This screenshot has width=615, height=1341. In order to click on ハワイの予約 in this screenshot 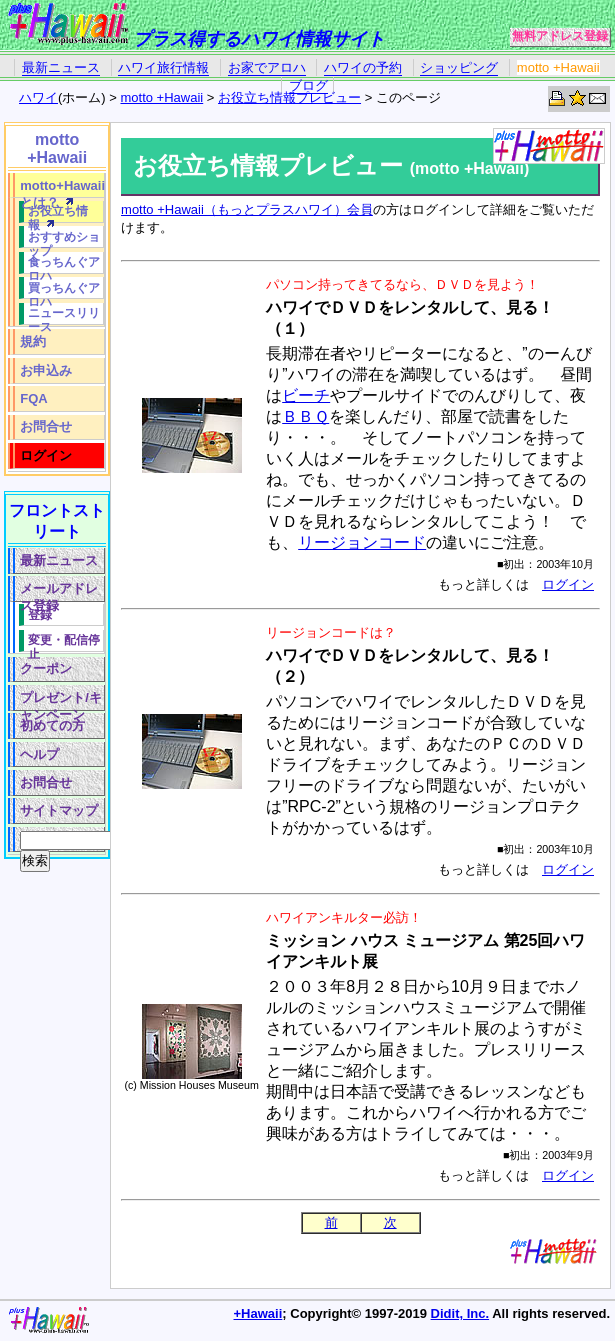, I will do `click(363, 67)`.